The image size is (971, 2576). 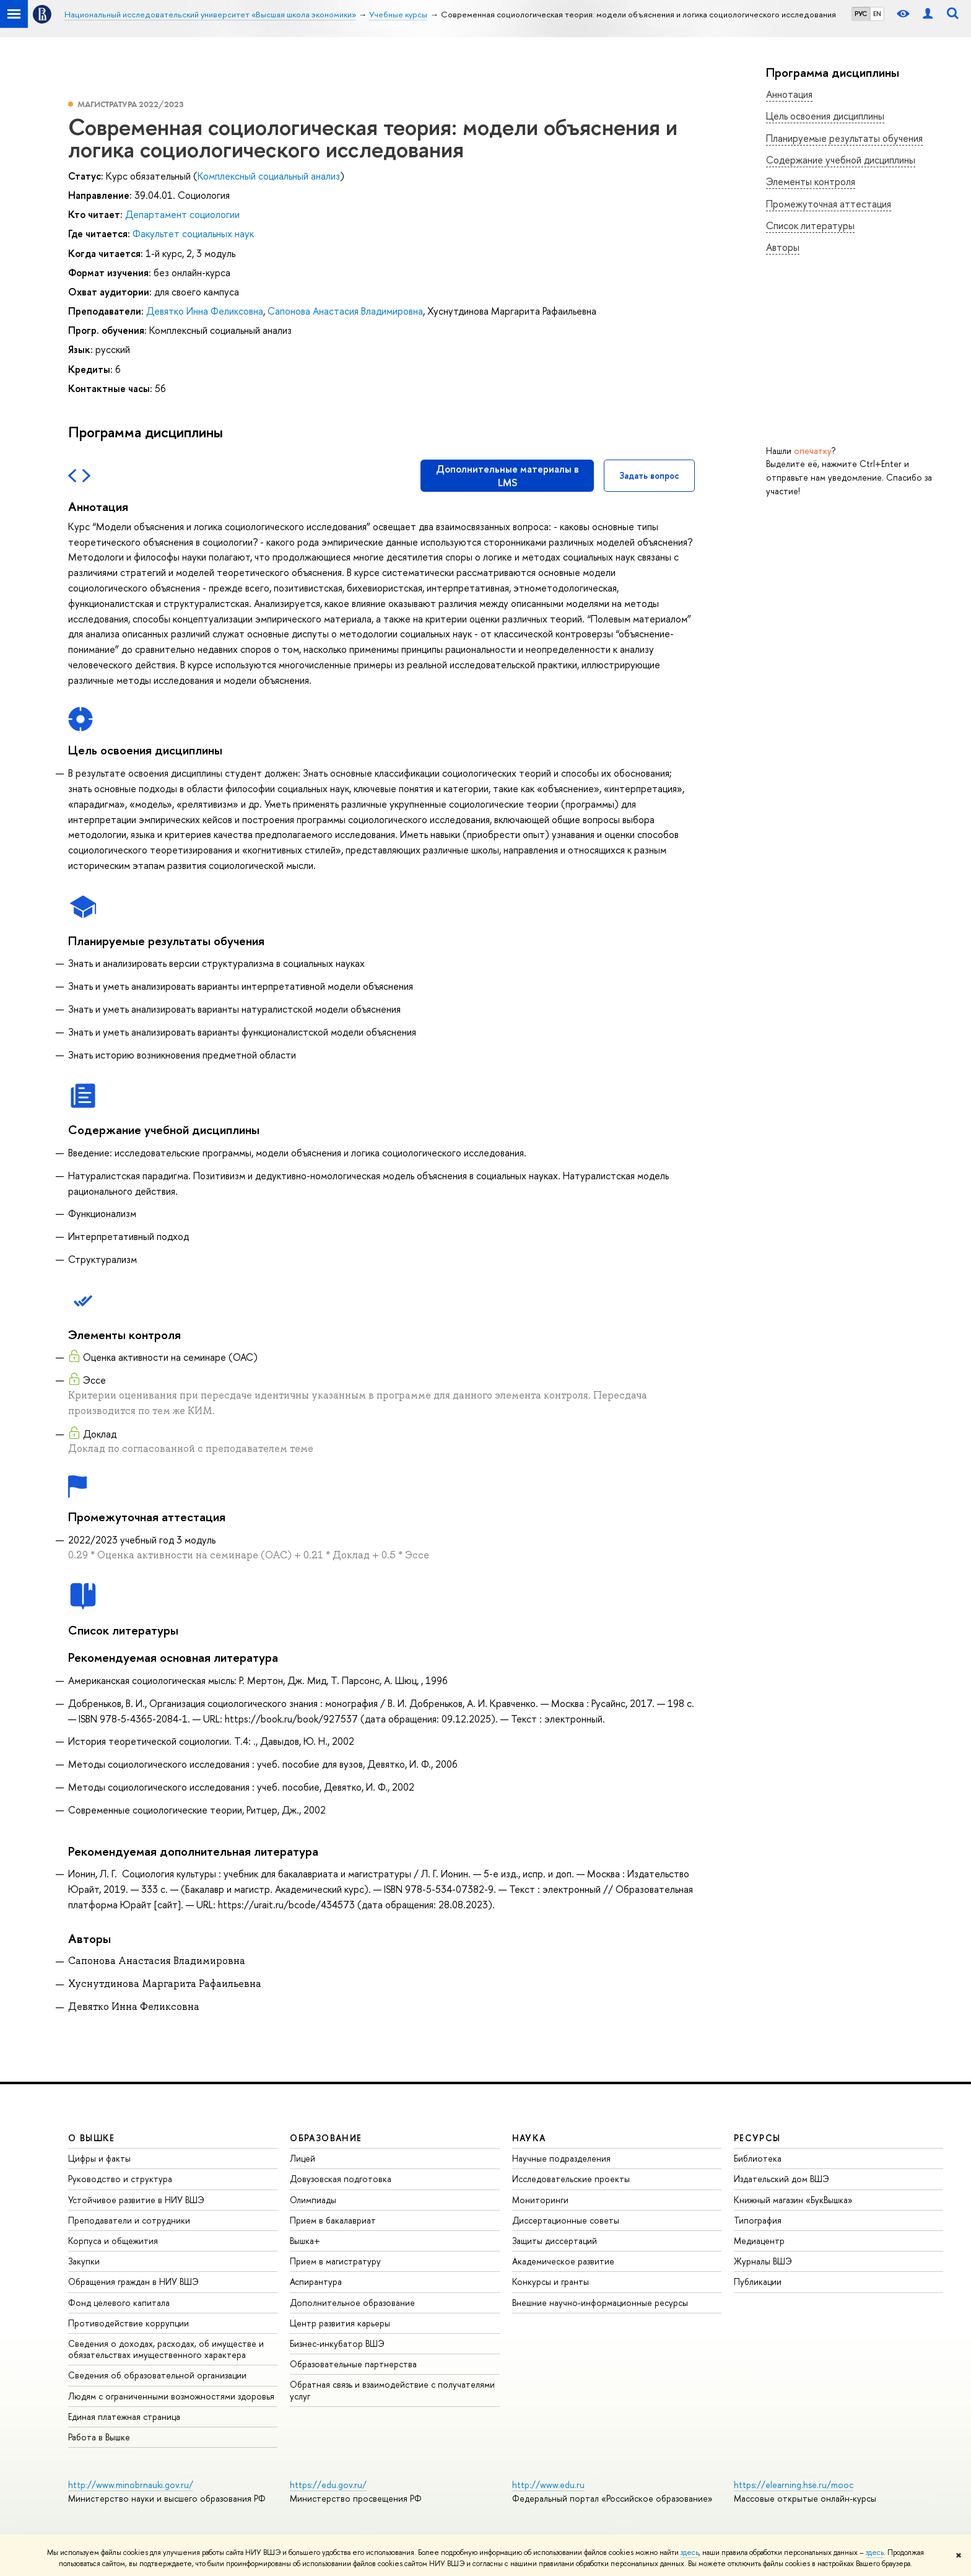 I want to click on Типография, so click(x=758, y=2220).